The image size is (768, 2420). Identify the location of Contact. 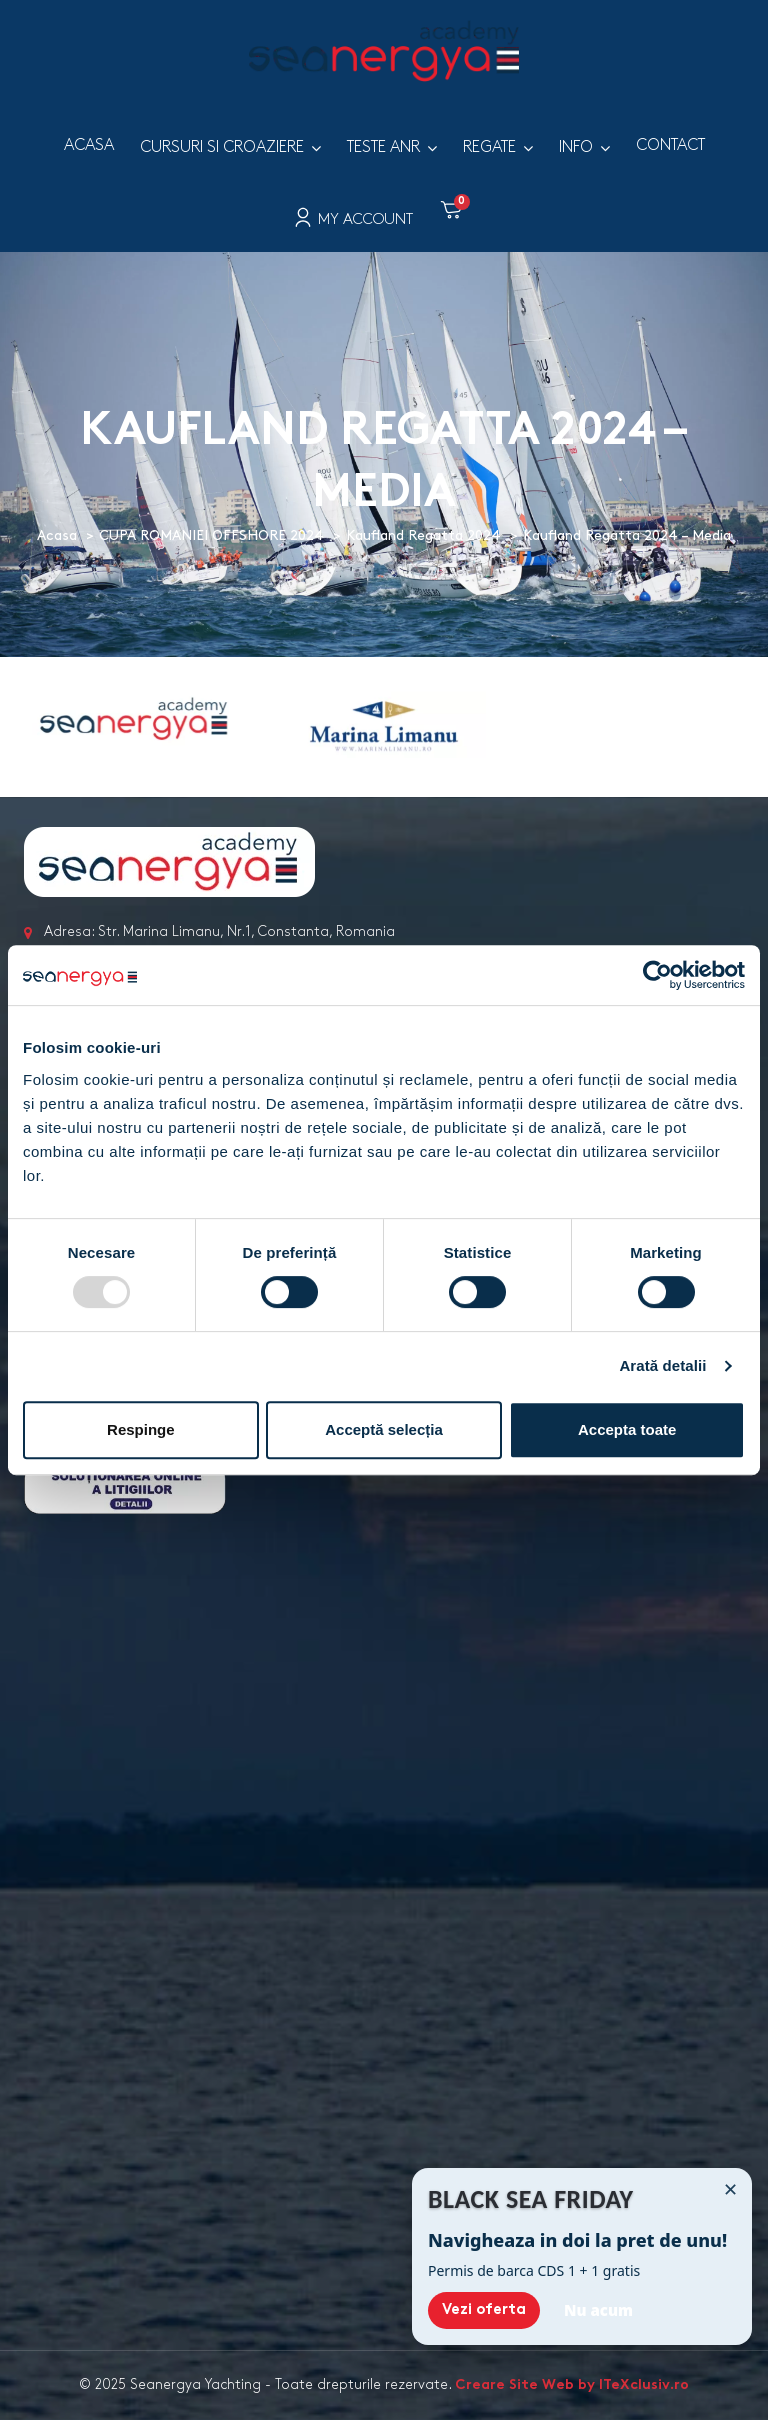
(670, 145).